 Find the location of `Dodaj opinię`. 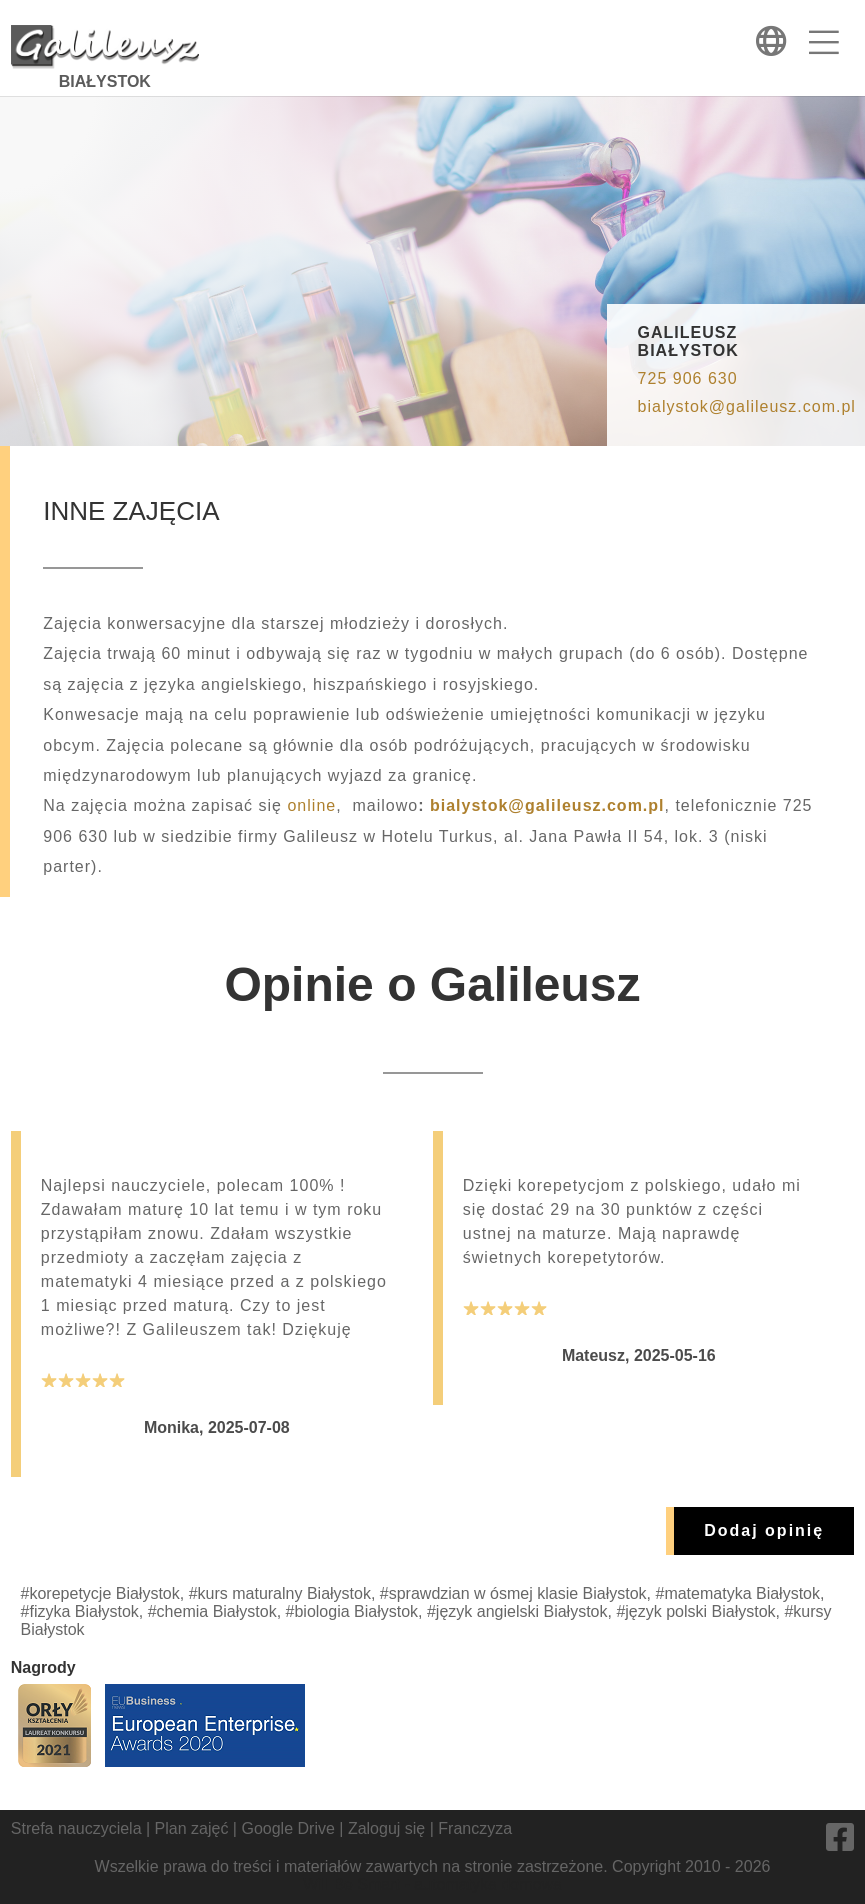

Dodaj opinię is located at coordinates (764, 1530).